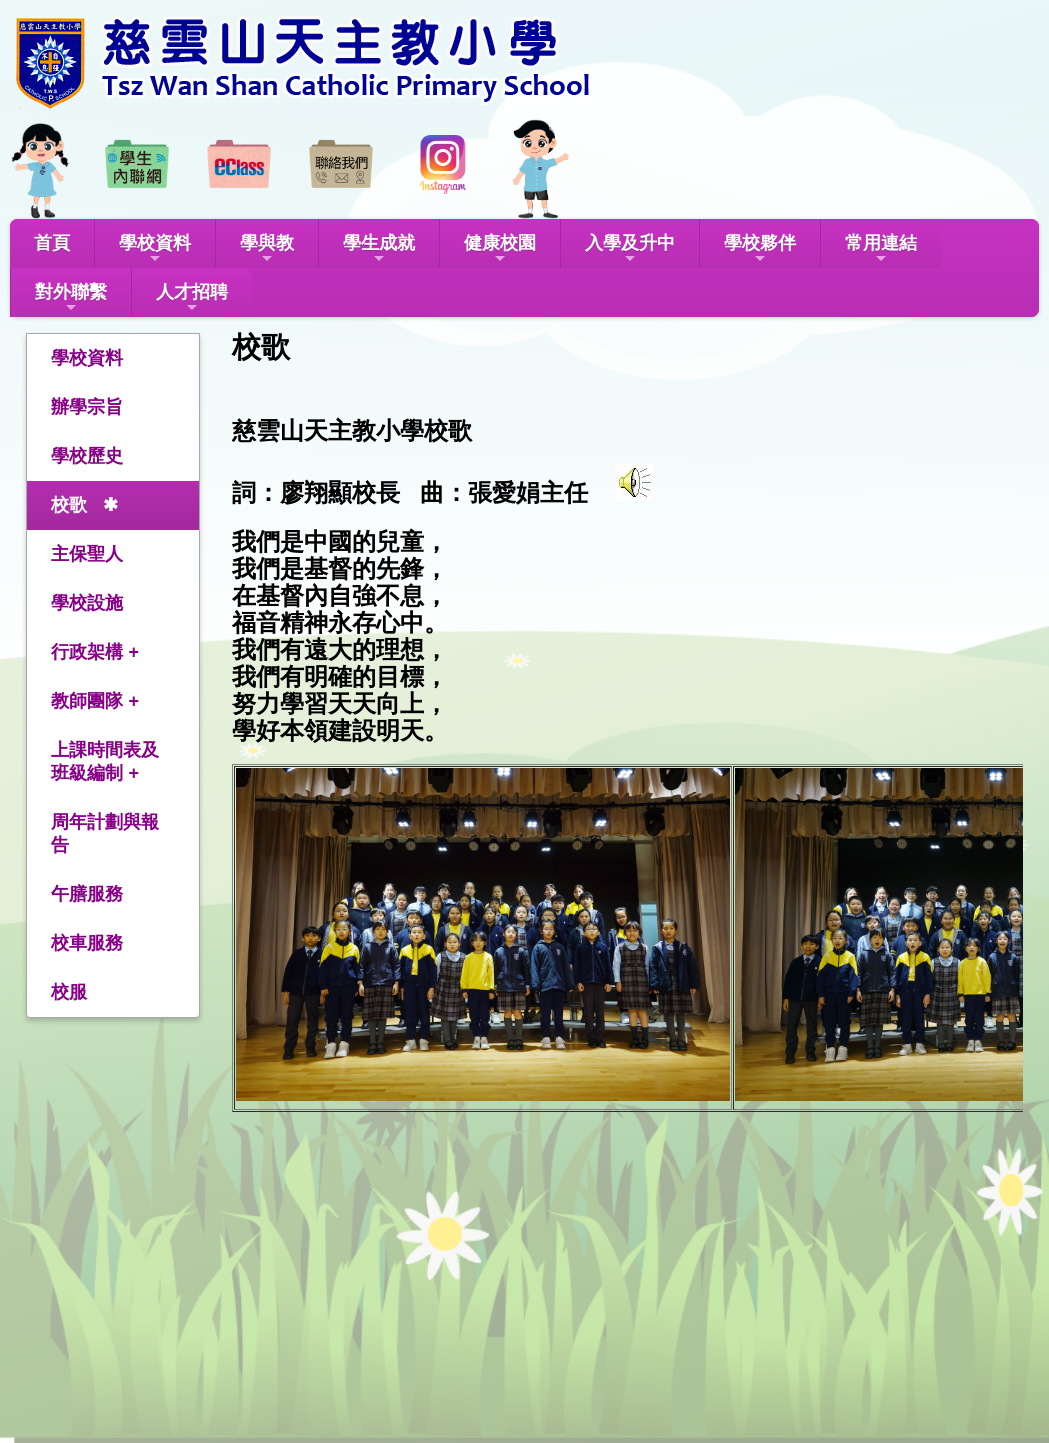 This screenshot has height=1443, width=1049. Describe the element at coordinates (760, 249) in the screenshot. I see `學校夥伴` at that location.